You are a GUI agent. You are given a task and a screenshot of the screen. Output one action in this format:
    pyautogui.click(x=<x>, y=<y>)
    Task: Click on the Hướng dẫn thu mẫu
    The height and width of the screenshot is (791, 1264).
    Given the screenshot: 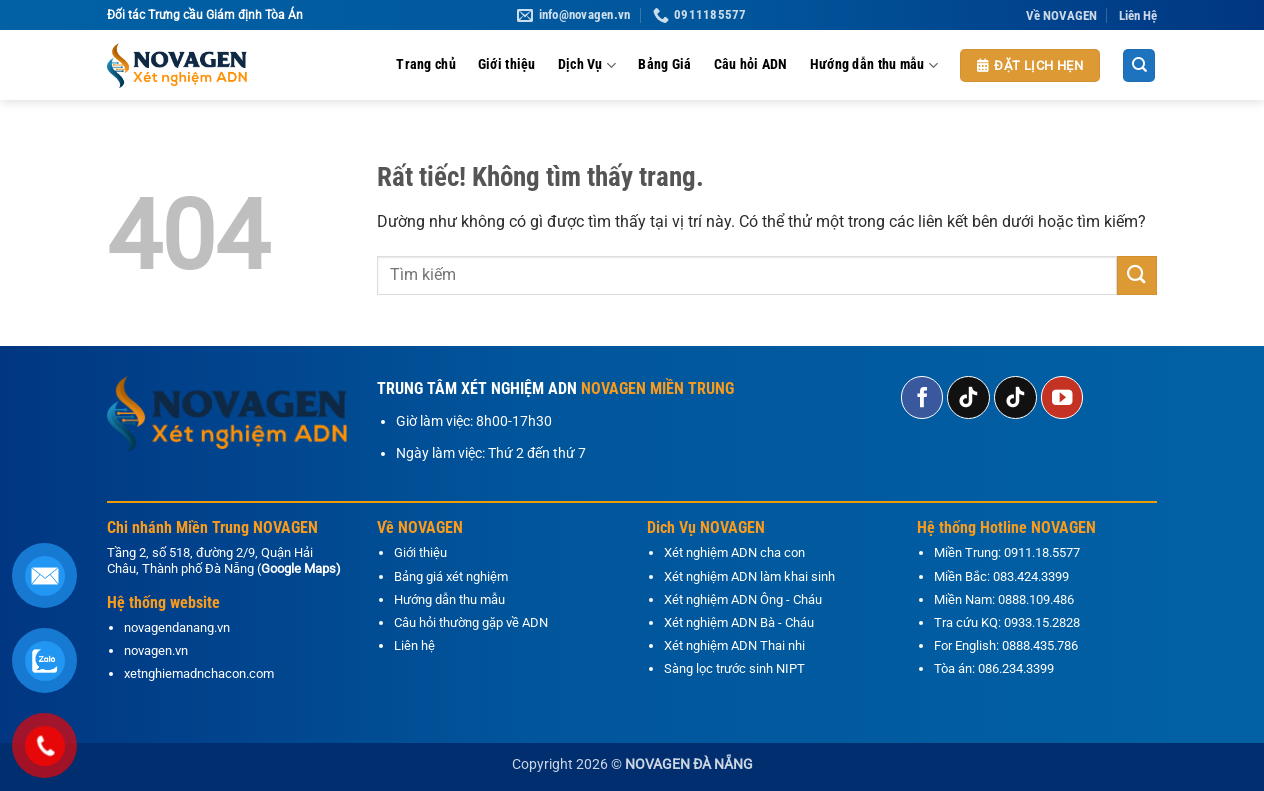 What is the action you would take?
    pyautogui.click(x=874, y=65)
    